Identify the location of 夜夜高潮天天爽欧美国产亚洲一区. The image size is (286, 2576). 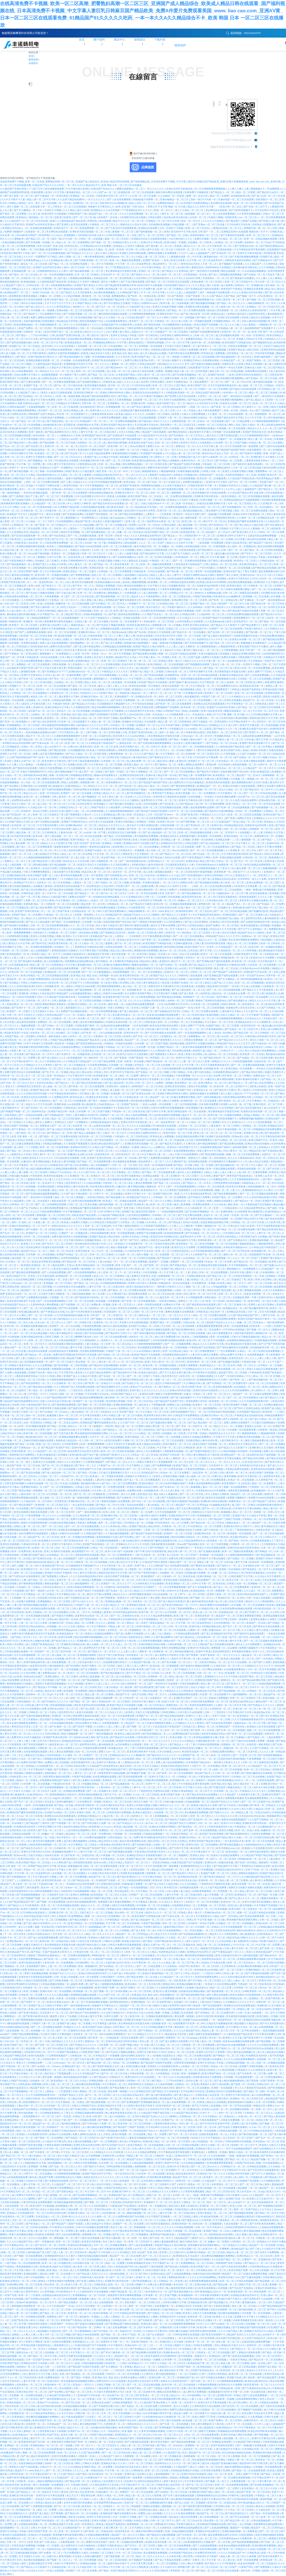
(96, 449).